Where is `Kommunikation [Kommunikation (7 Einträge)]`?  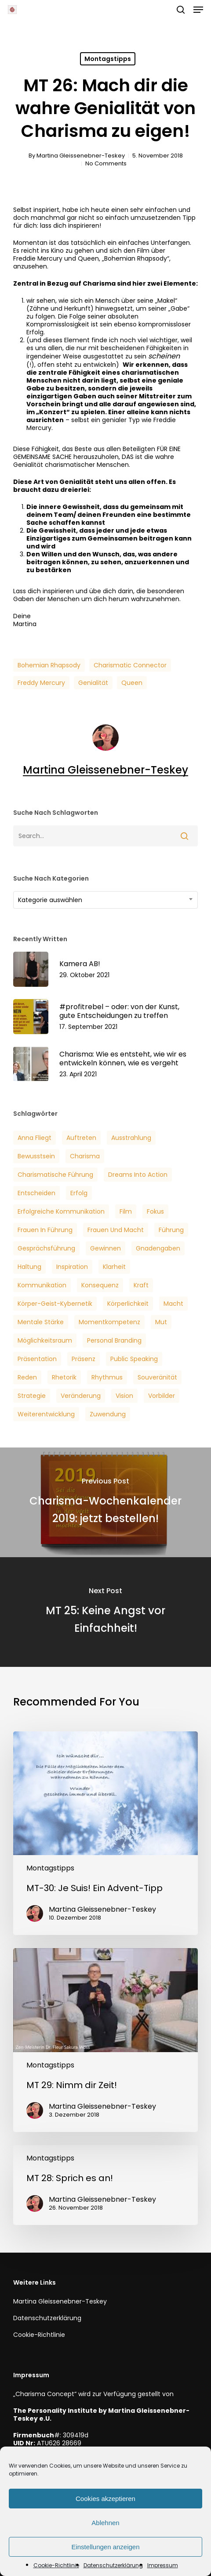 Kommunikation [Kommunikation (7 Einträge)] is located at coordinates (42, 1285).